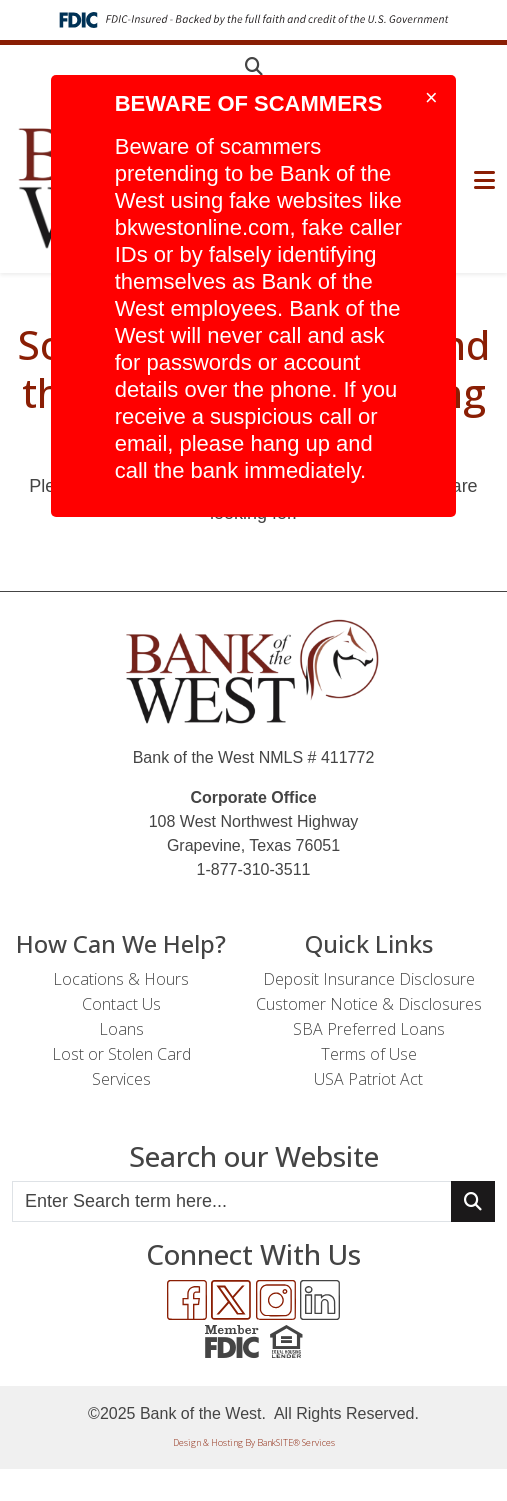 Image resolution: width=507 pixels, height=1501 pixels. I want to click on Locations & Hours, so click(121, 979).